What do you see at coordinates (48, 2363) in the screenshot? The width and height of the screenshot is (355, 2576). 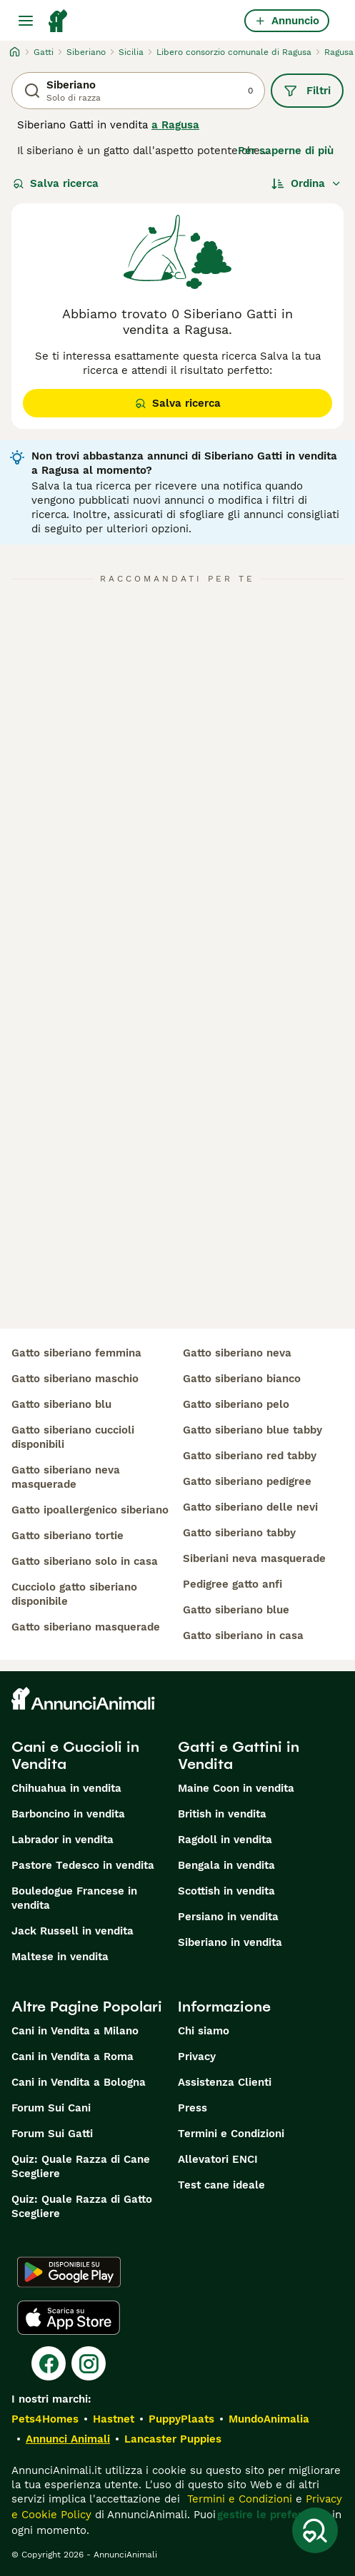 I see `[Facebook]` at bounding box center [48, 2363].